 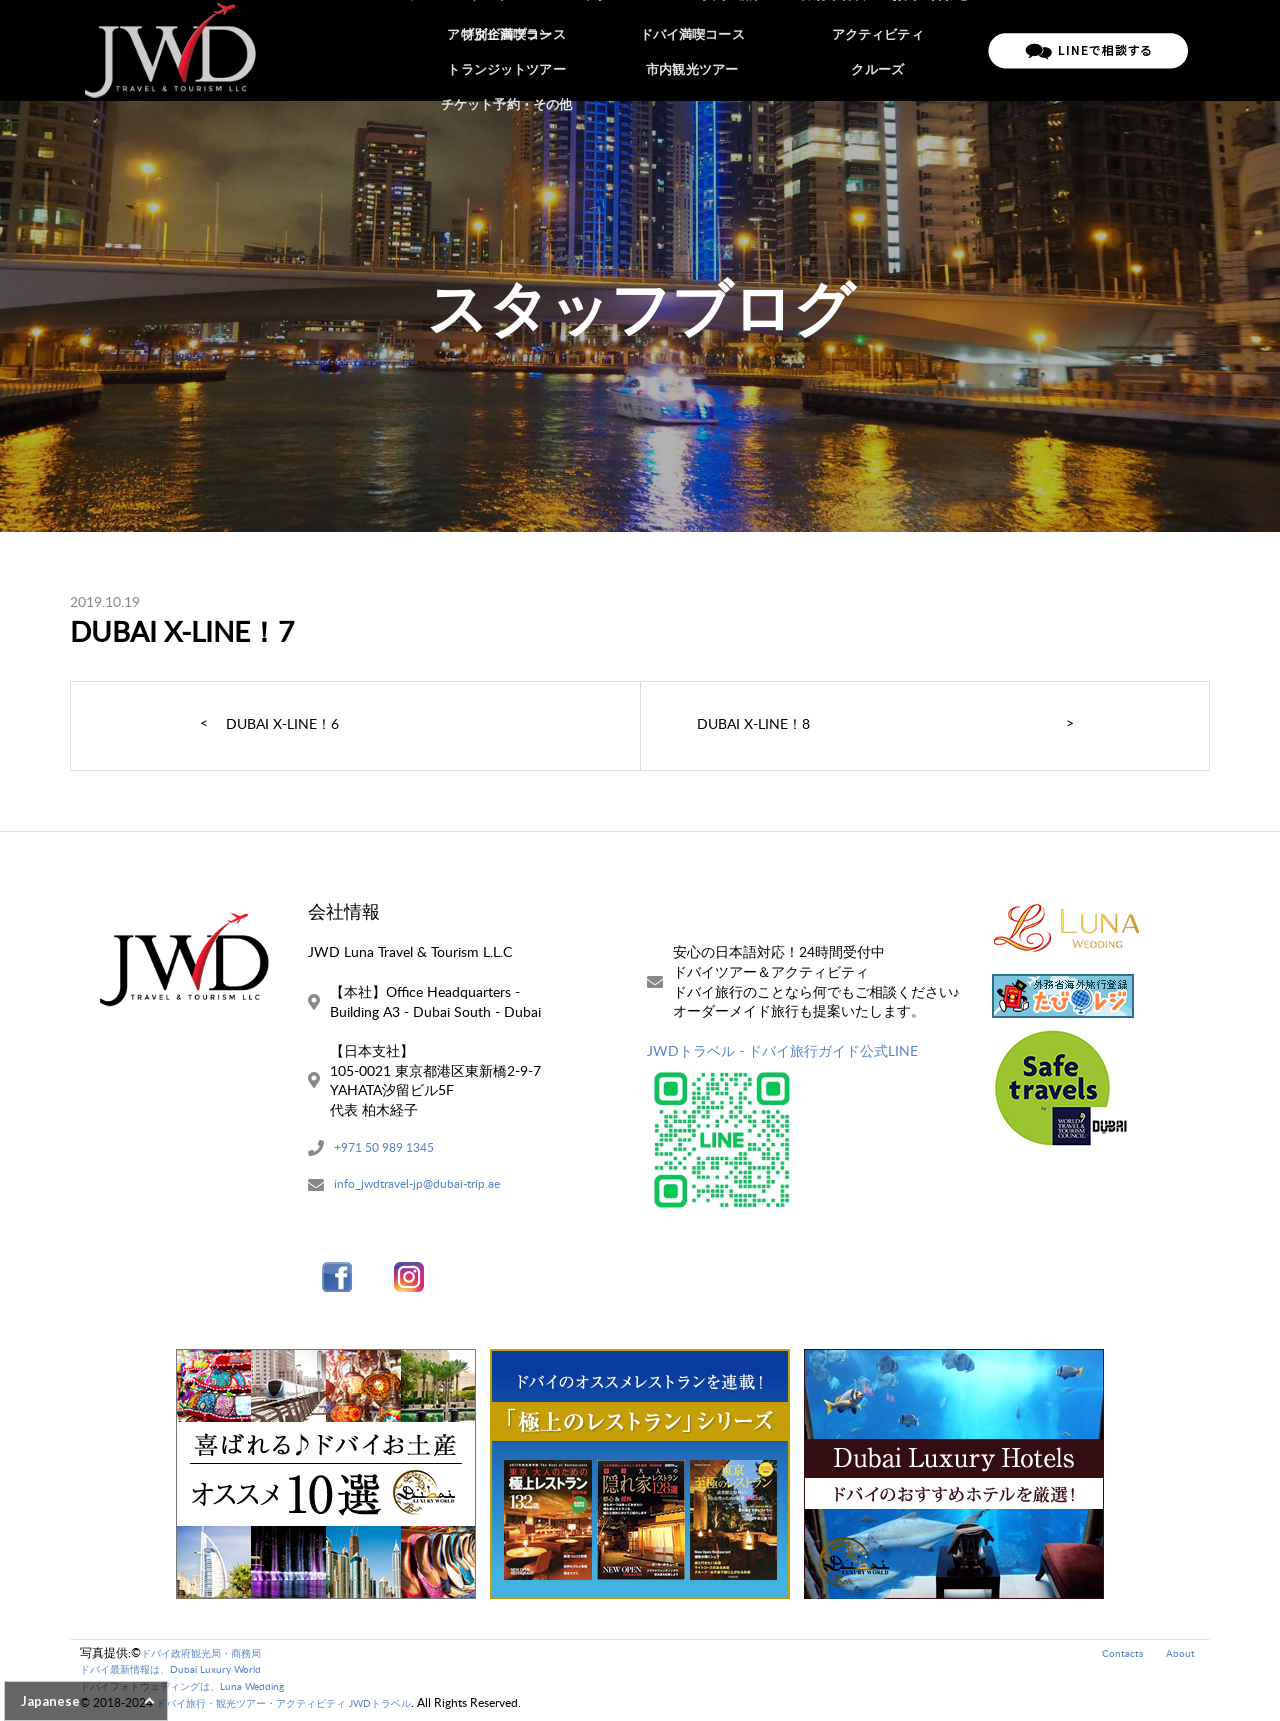 What do you see at coordinates (527, 50) in the screenshot?
I see `ドバイツアー` at bounding box center [527, 50].